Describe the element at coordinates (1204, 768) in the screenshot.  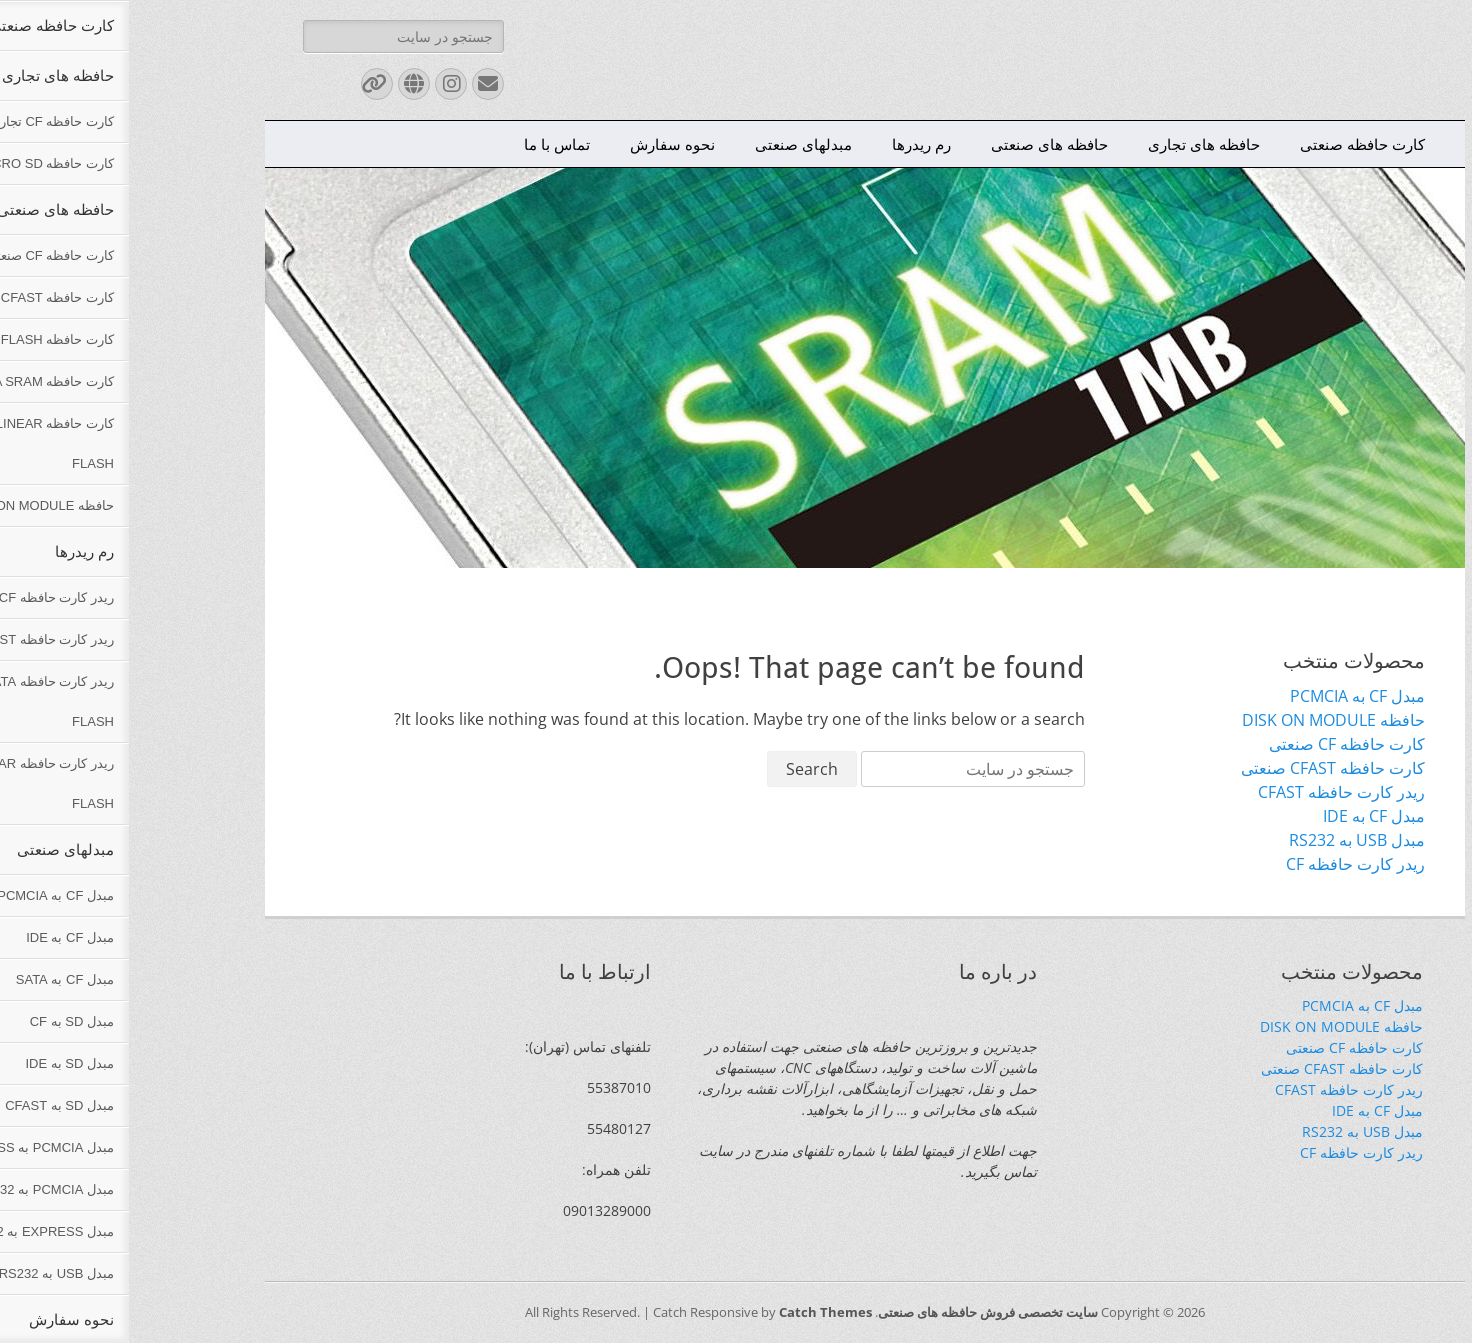
I see `کارت حافظه CFAST صنعتی` at that location.